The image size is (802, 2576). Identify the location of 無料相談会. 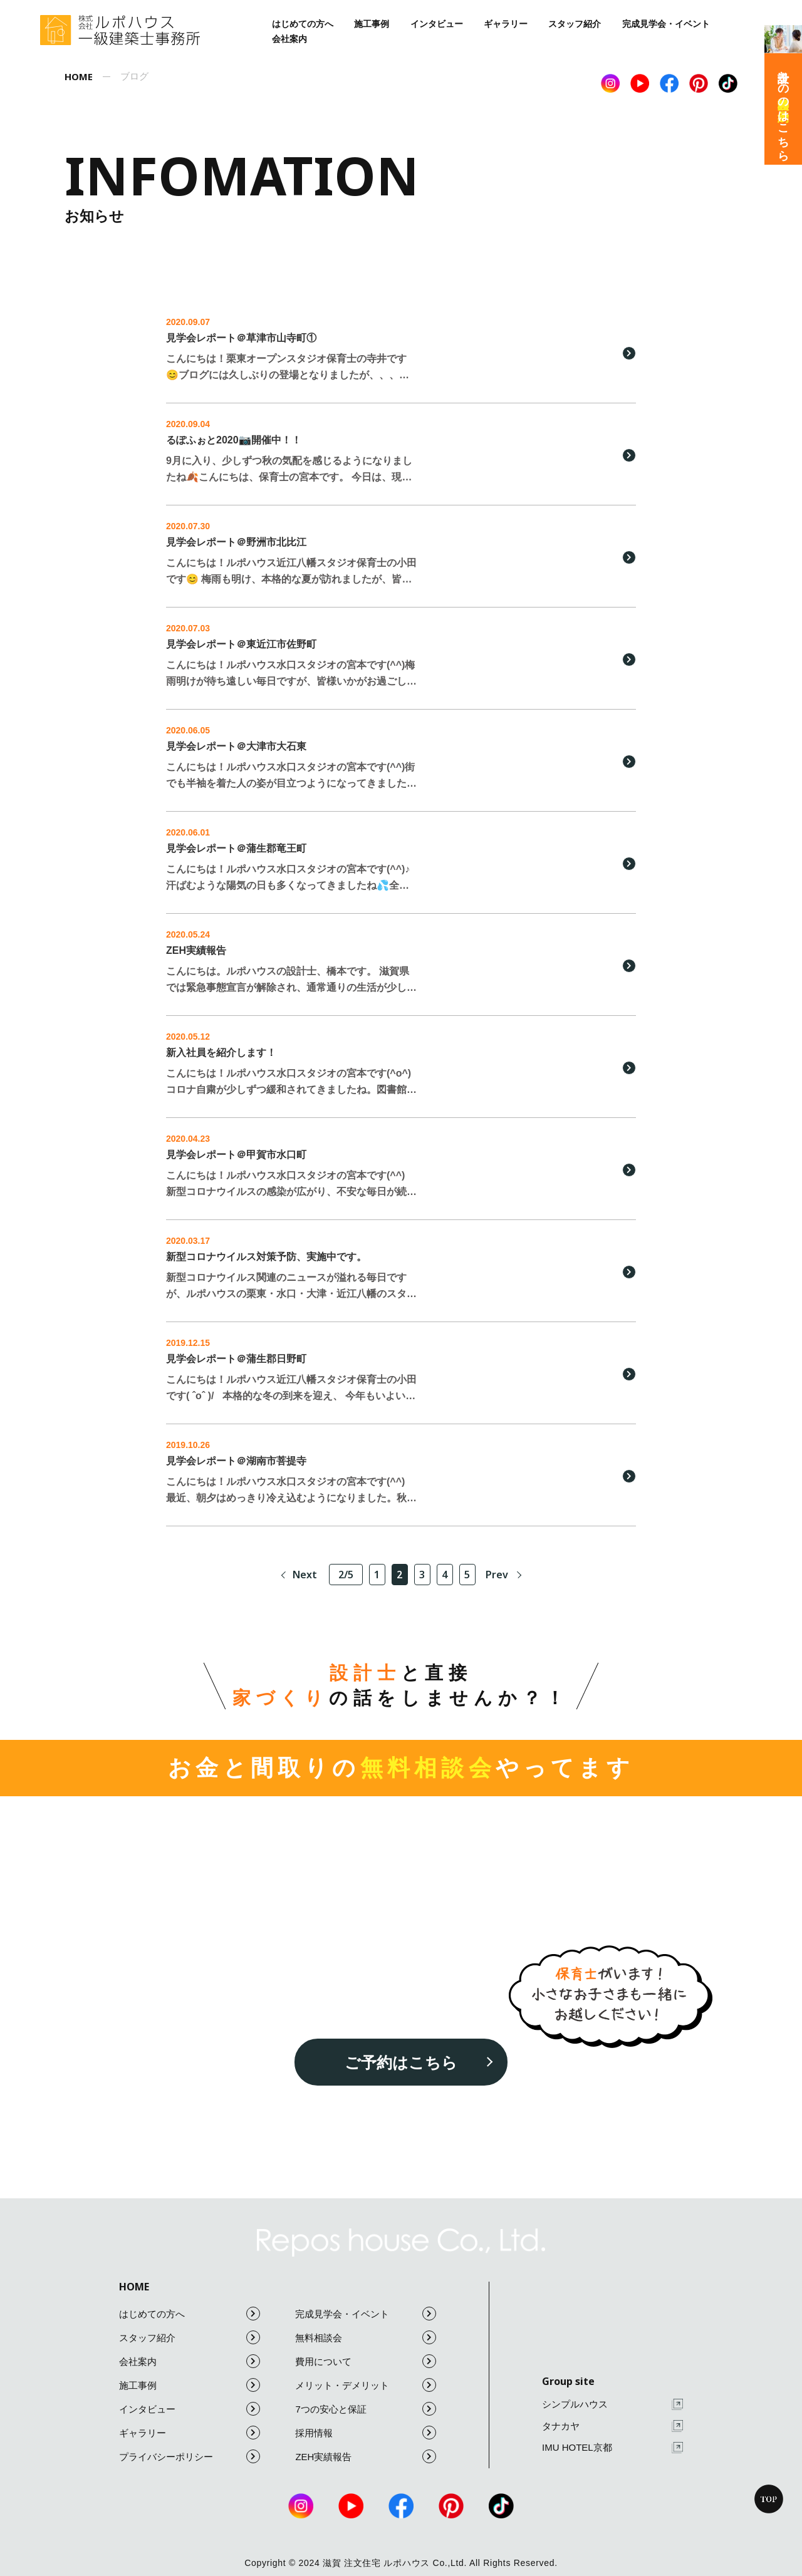
(365, 2337).